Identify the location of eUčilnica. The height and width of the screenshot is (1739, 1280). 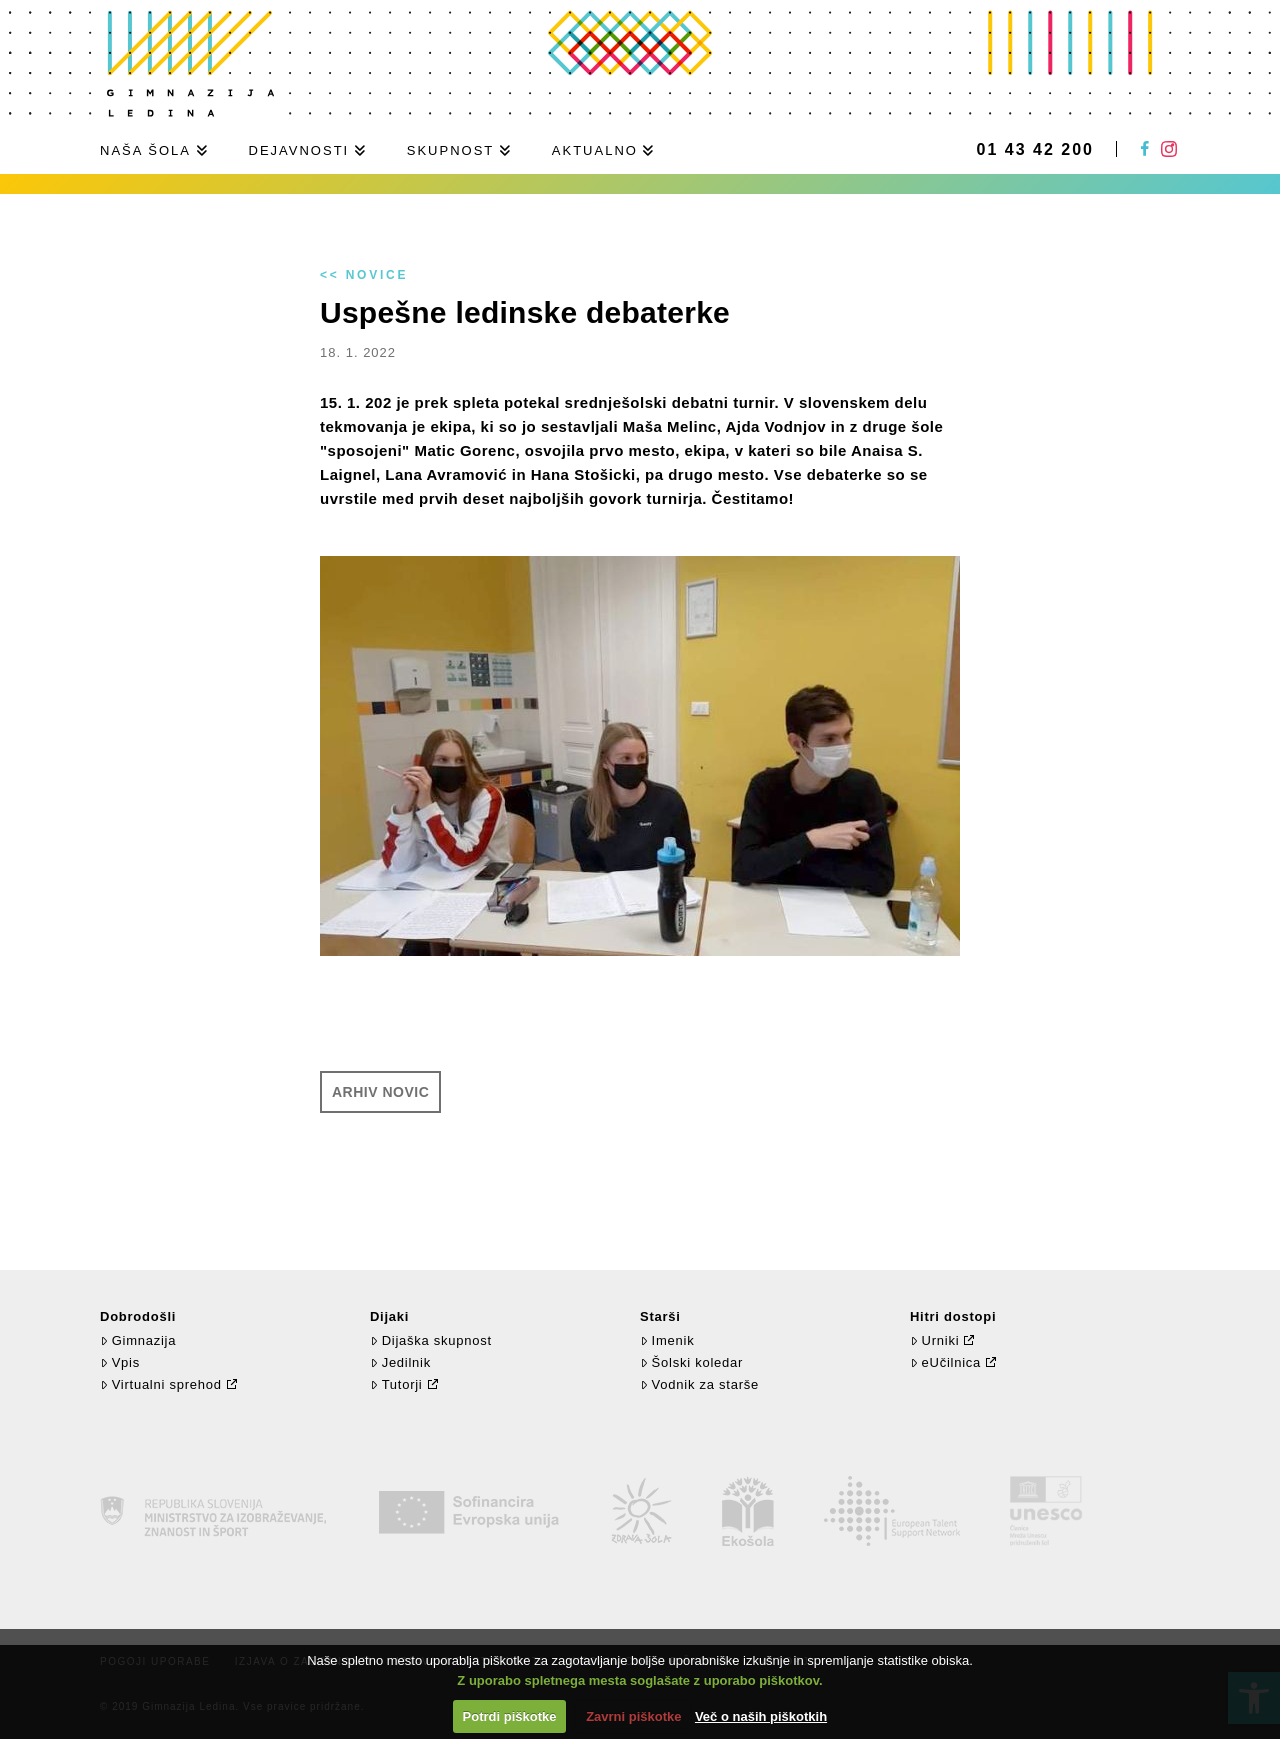
(945, 1362).